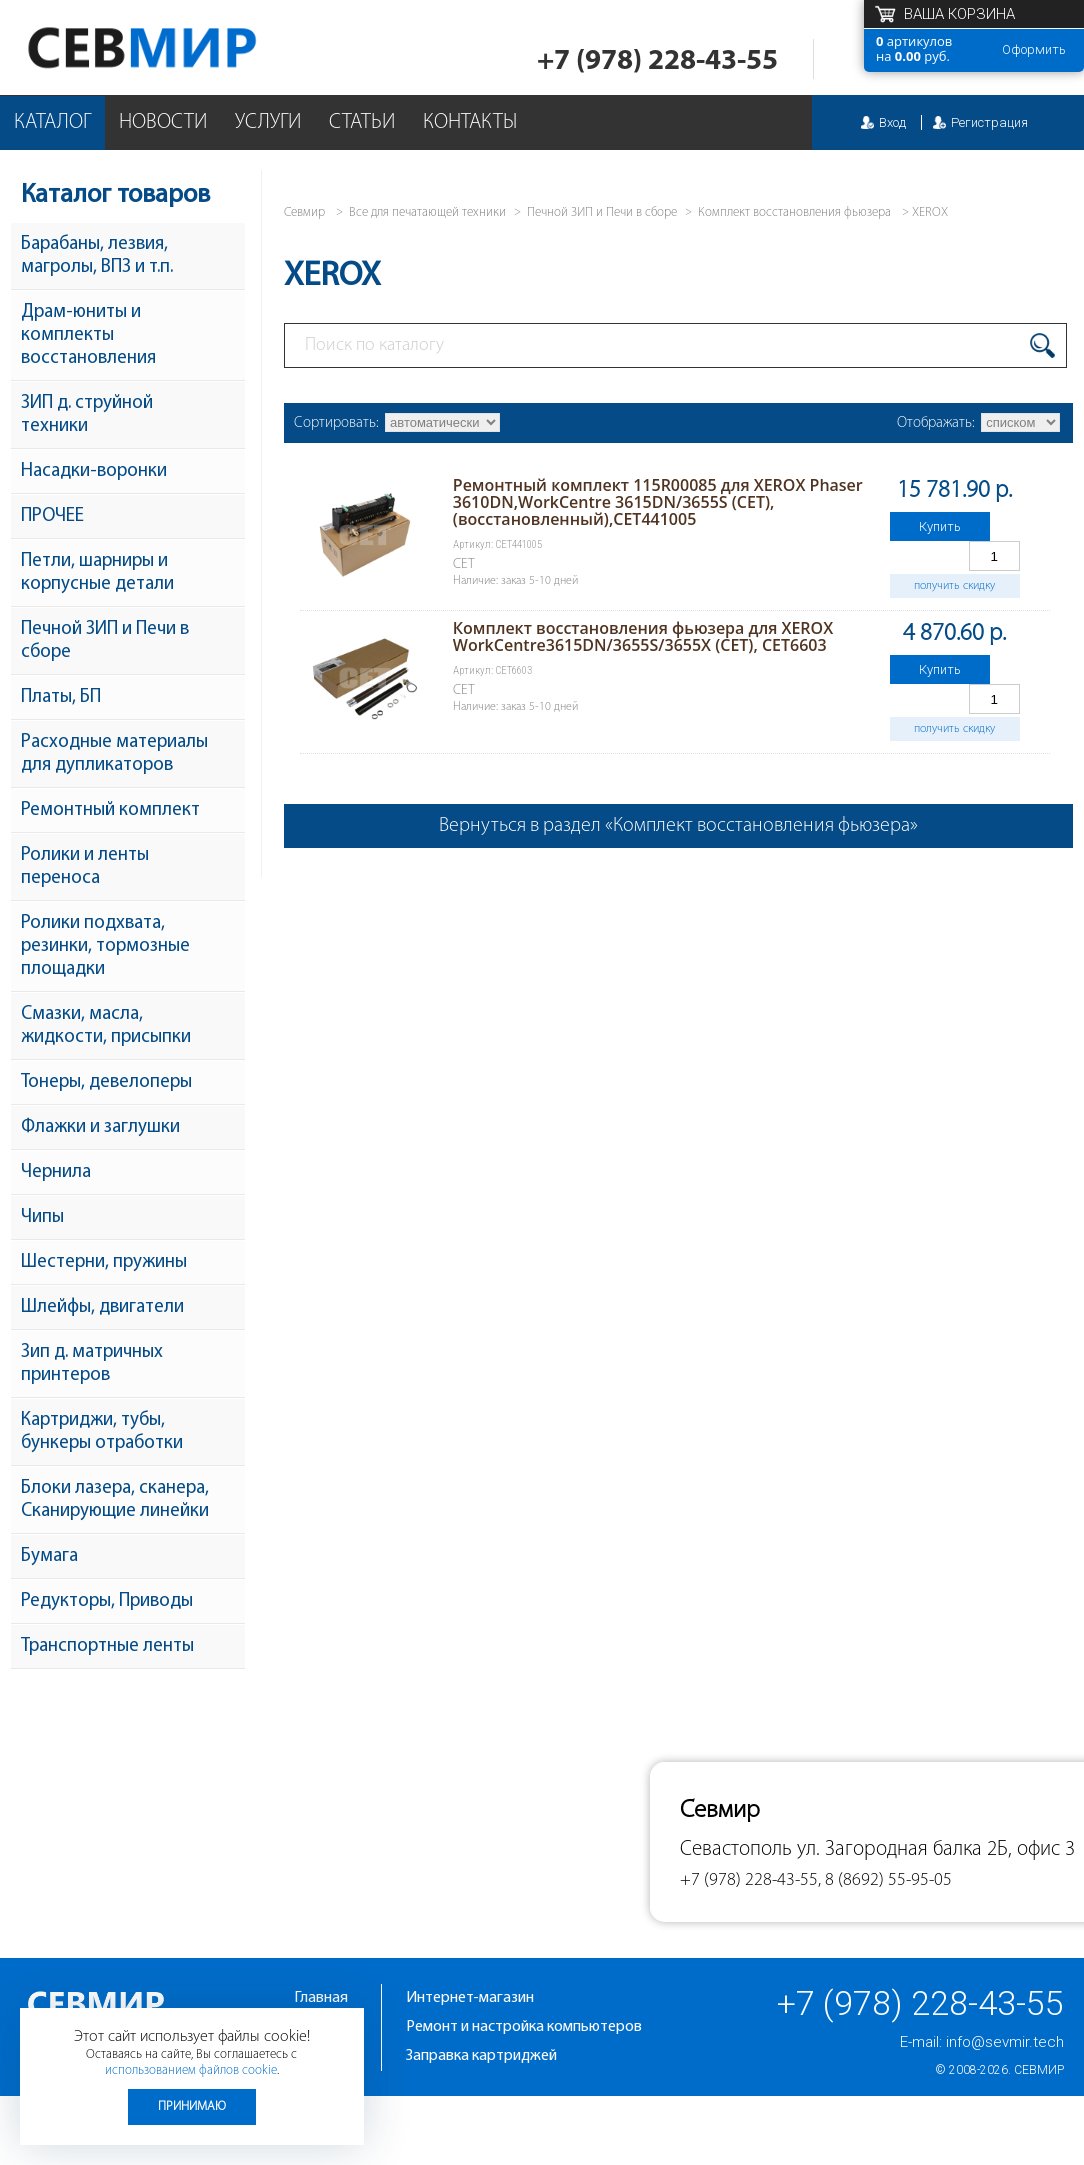 The width and height of the screenshot is (1084, 2165). Describe the element at coordinates (52, 516) in the screenshot. I see `ПРОЧЕЕ` at that location.